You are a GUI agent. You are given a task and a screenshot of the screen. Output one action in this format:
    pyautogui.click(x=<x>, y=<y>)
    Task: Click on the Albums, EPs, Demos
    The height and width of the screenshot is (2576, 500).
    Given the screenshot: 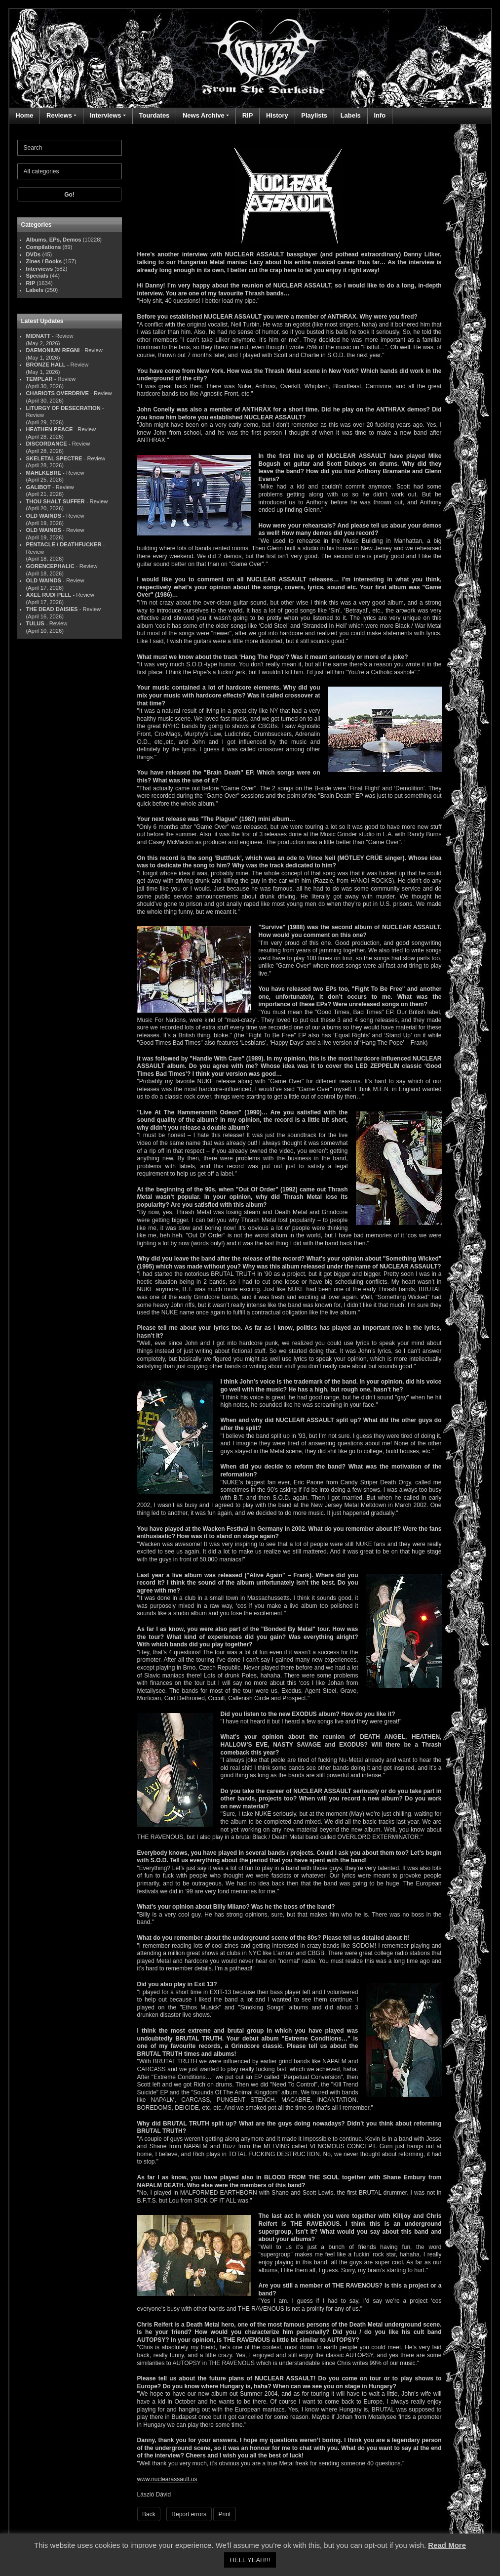 What is the action you would take?
    pyautogui.click(x=53, y=240)
    